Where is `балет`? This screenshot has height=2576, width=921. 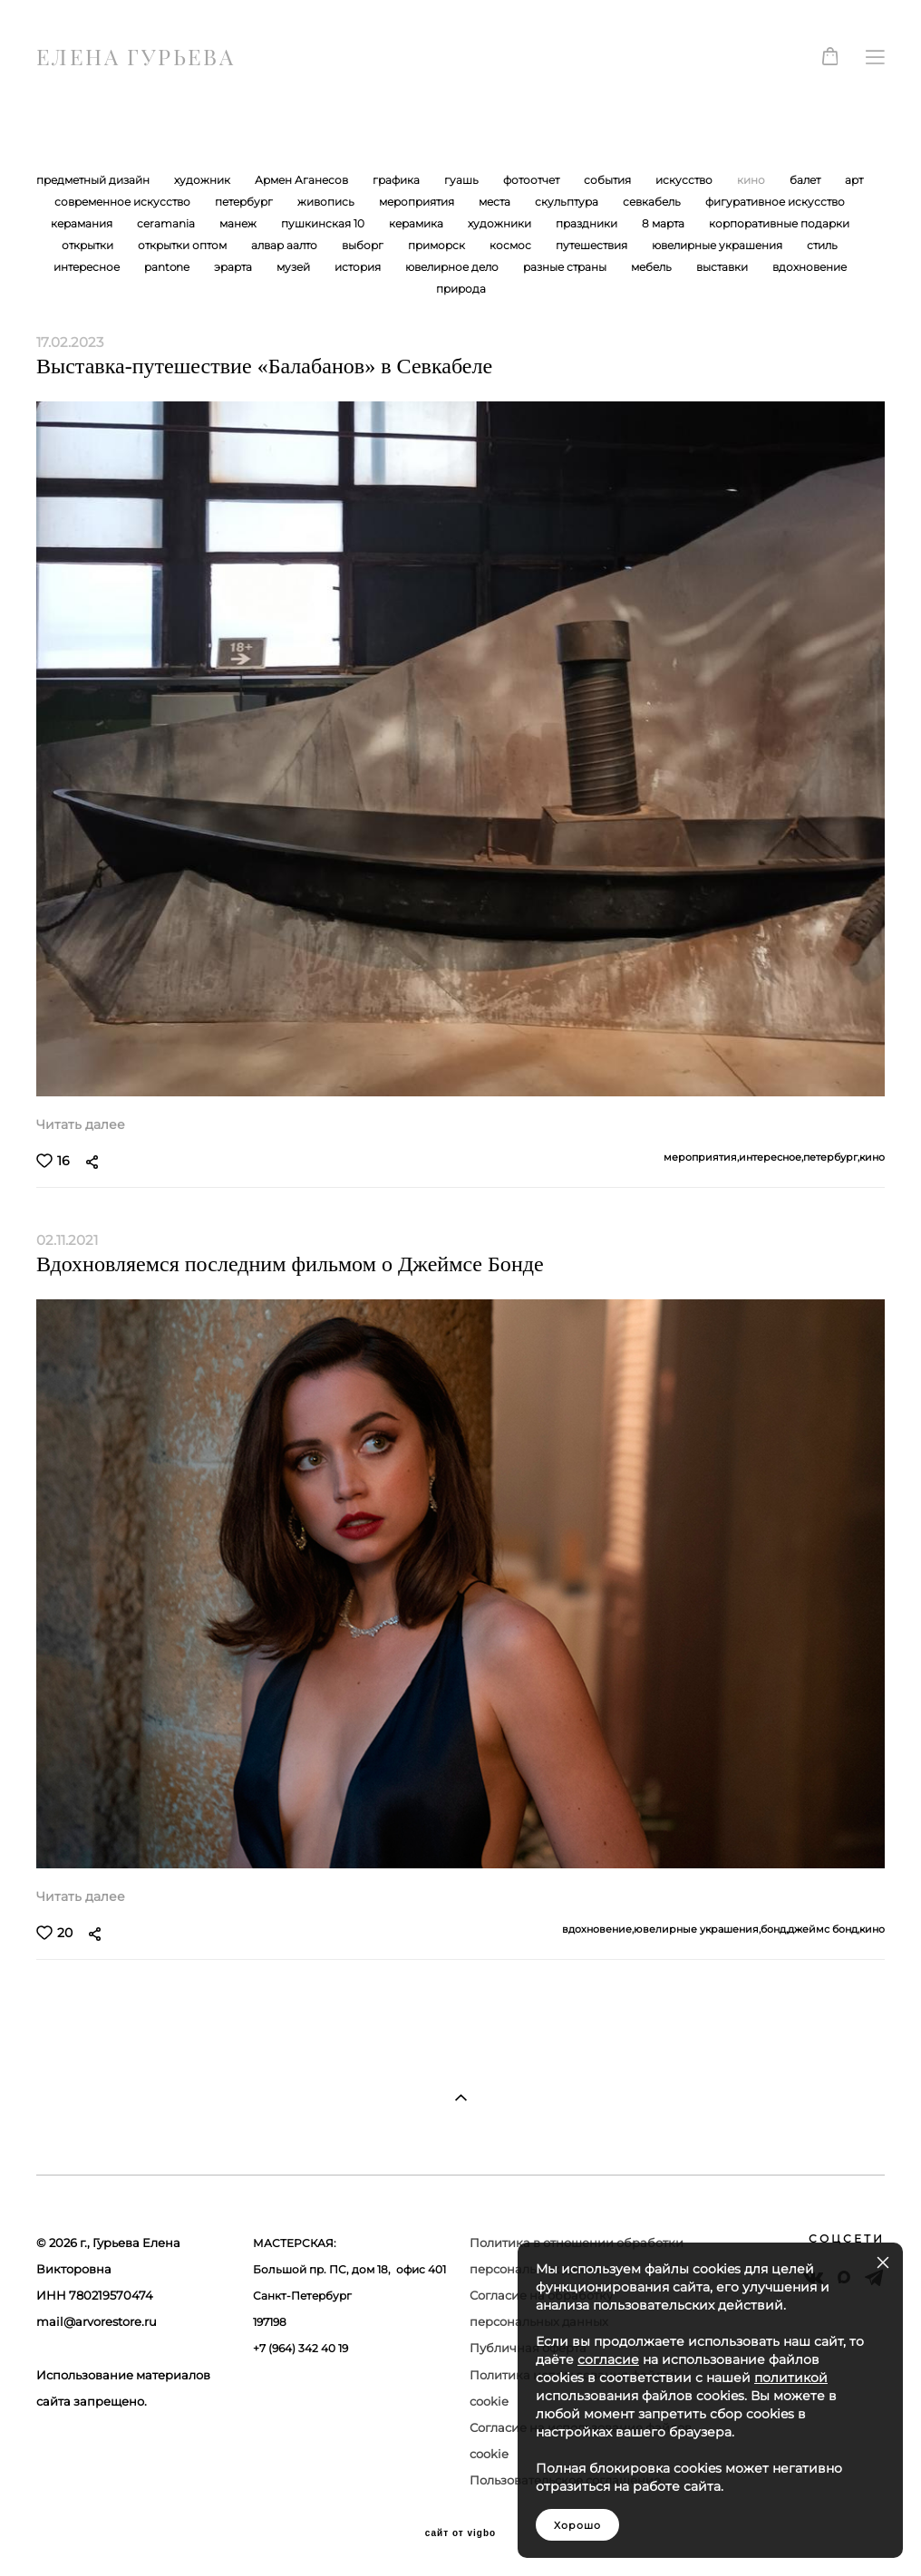 балет is located at coordinates (806, 180).